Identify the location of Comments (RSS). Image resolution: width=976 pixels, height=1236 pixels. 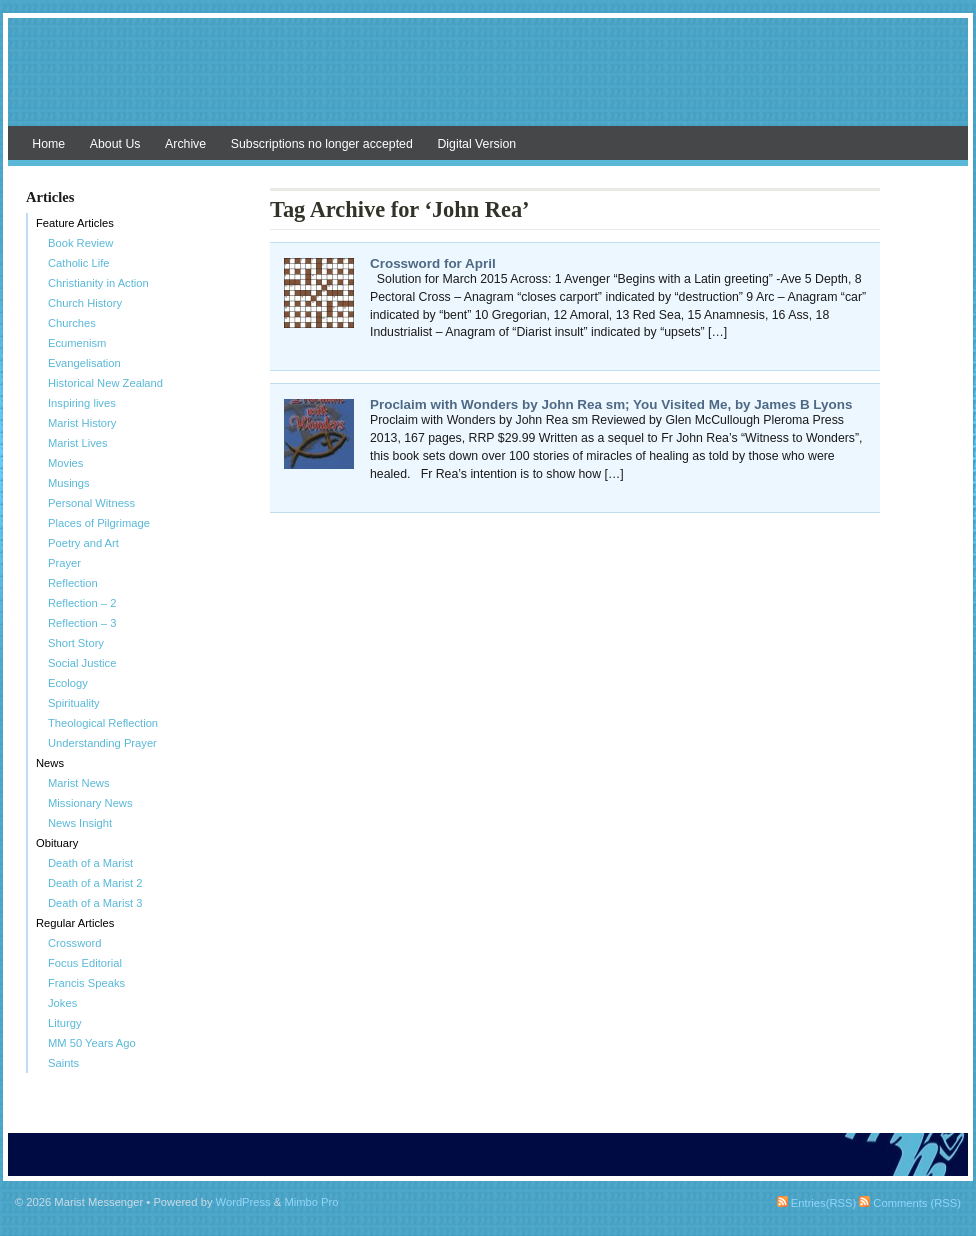
(910, 1203).